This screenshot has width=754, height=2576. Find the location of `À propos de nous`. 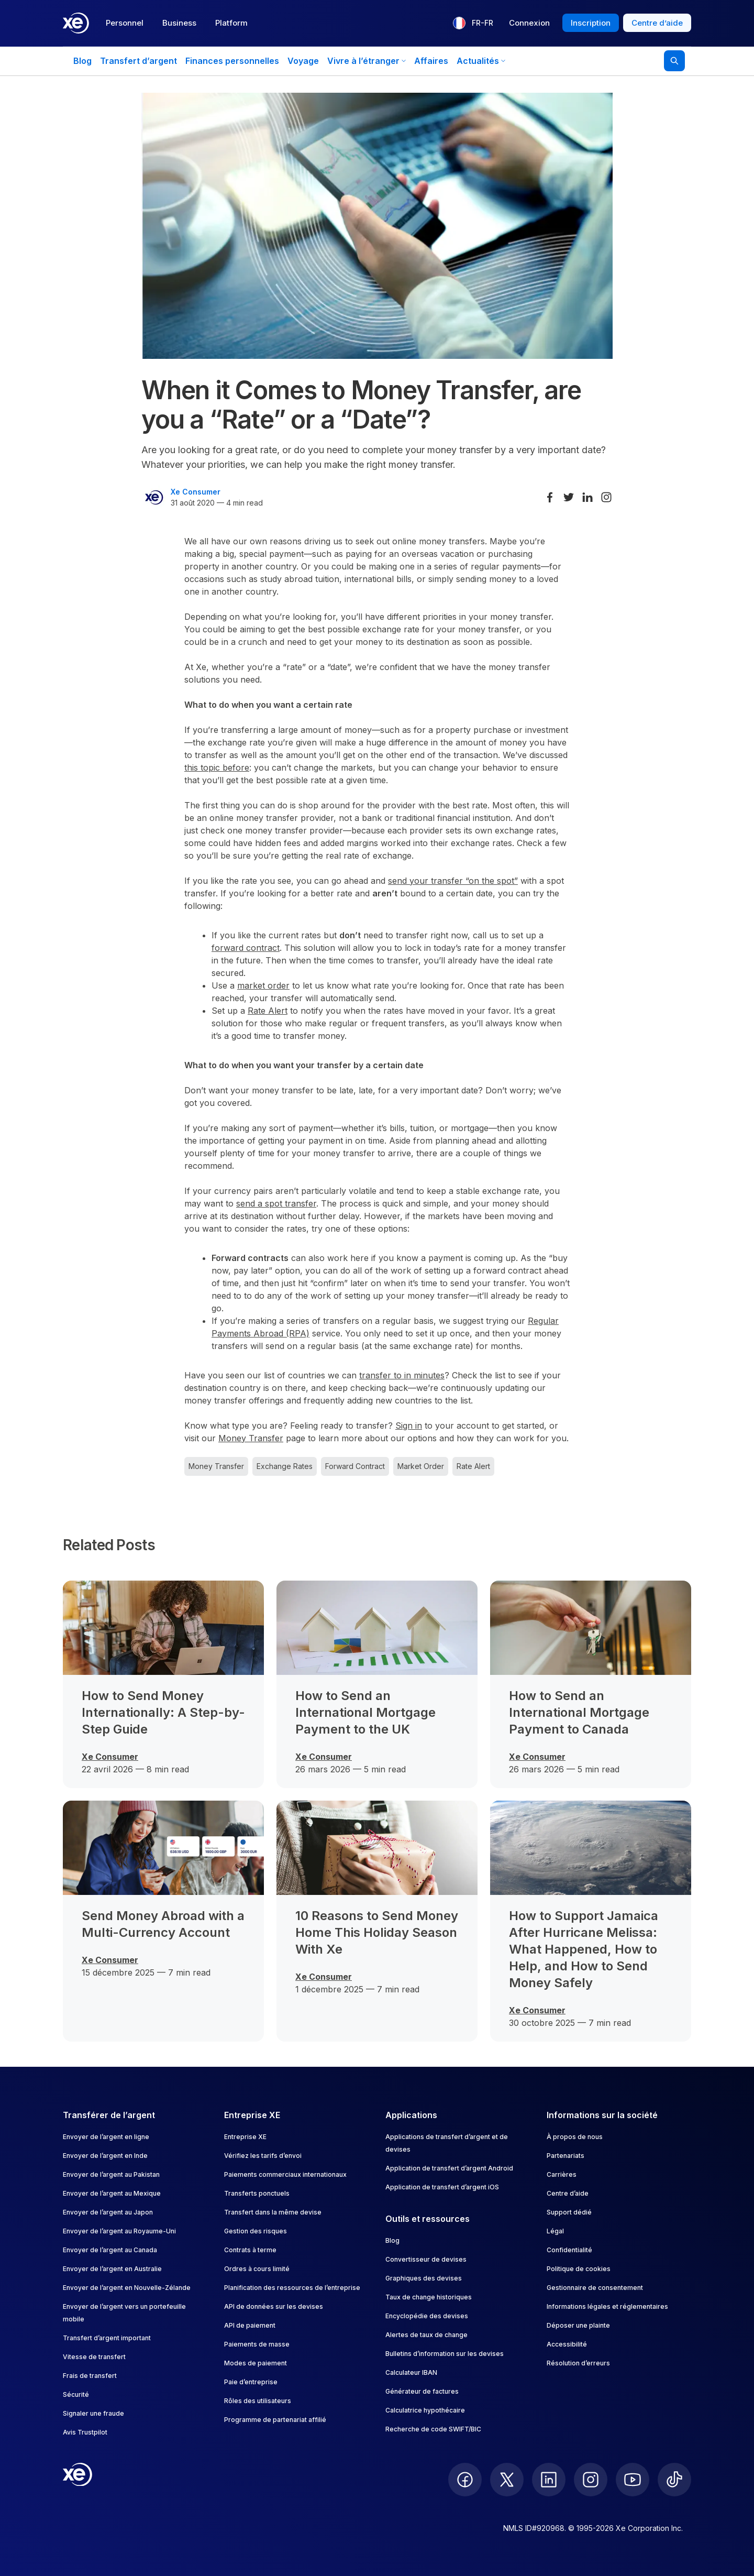

À propos de nous is located at coordinates (575, 2137).